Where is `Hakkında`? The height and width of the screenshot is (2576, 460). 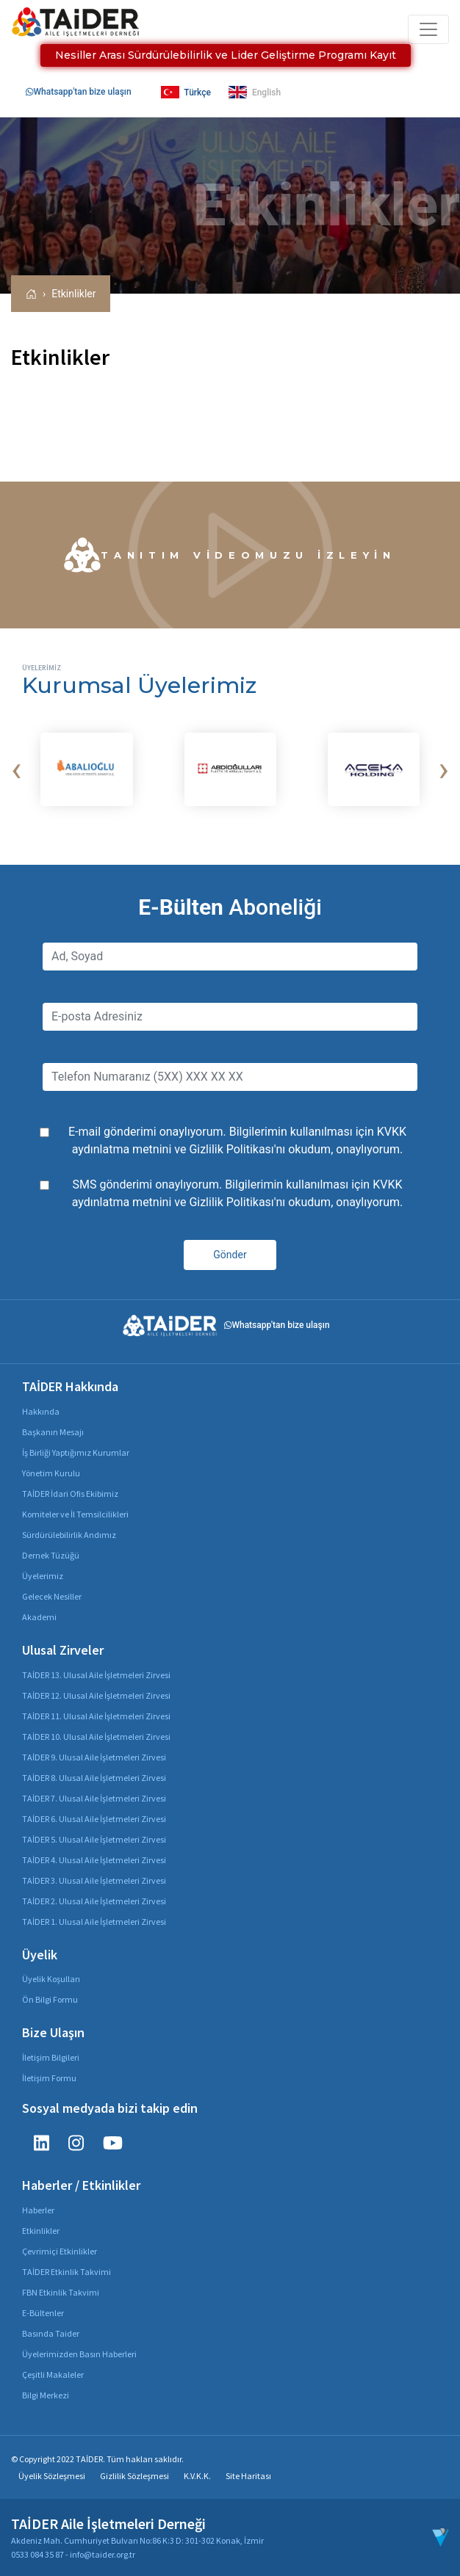
Hakkında is located at coordinates (41, 1411).